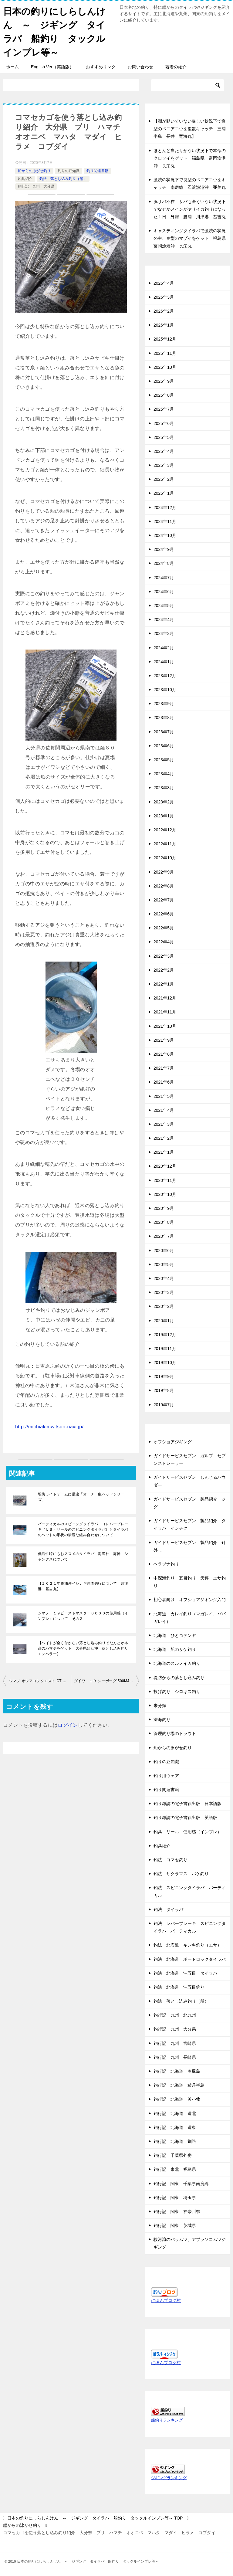 This screenshot has width=233, height=2576. Describe the element at coordinates (175, 2225) in the screenshot. I see `釣行記 関東 茨城県` at that location.